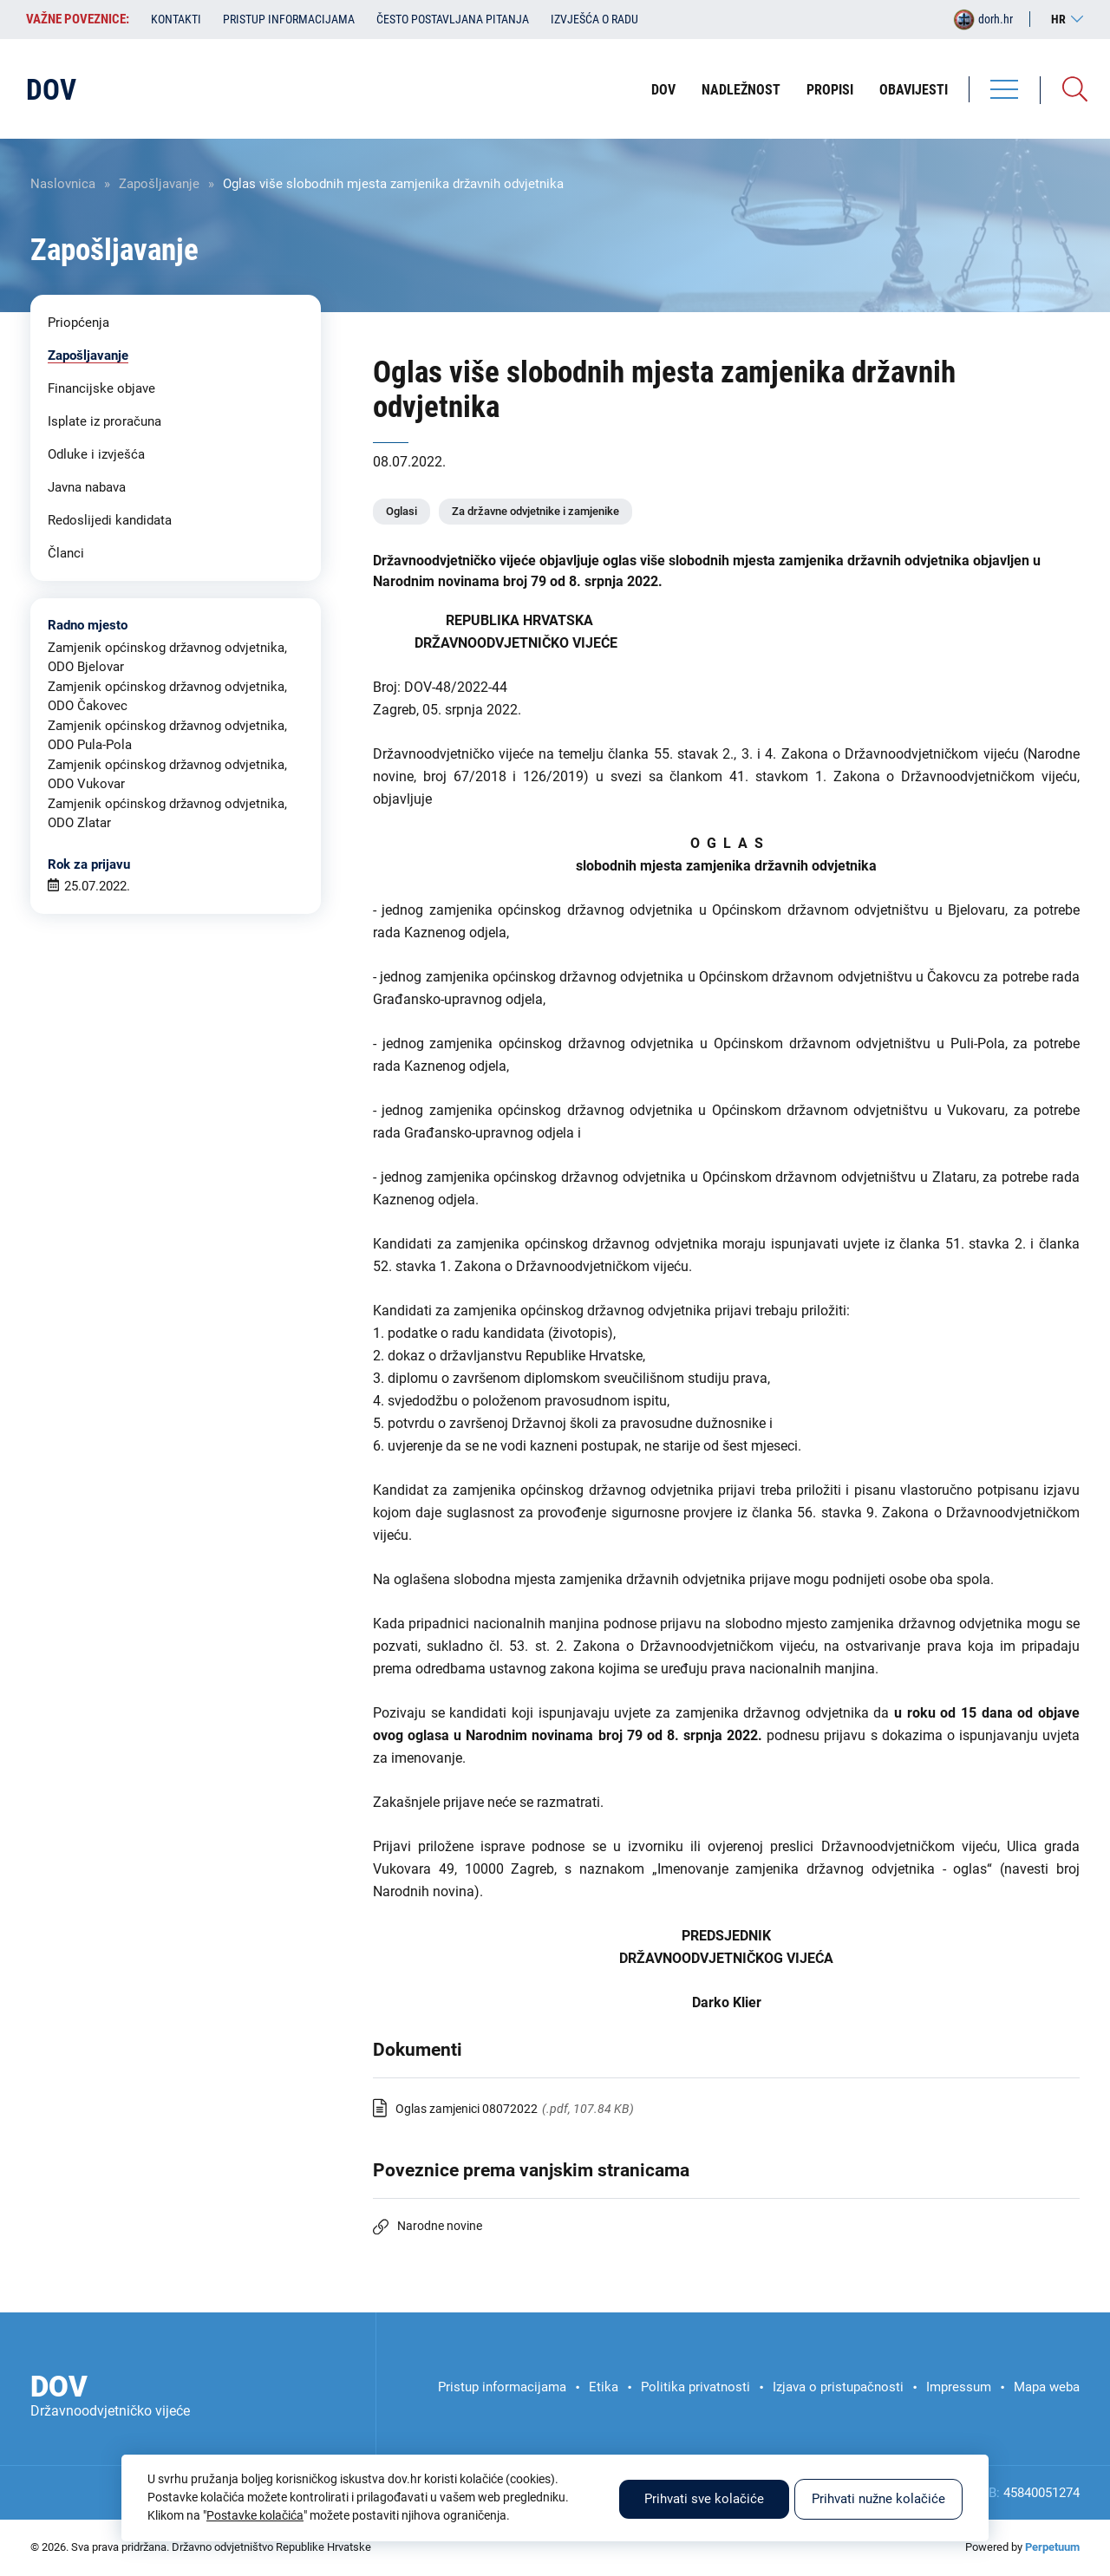 The height and width of the screenshot is (2576, 1110). I want to click on Impressum, so click(958, 2387).